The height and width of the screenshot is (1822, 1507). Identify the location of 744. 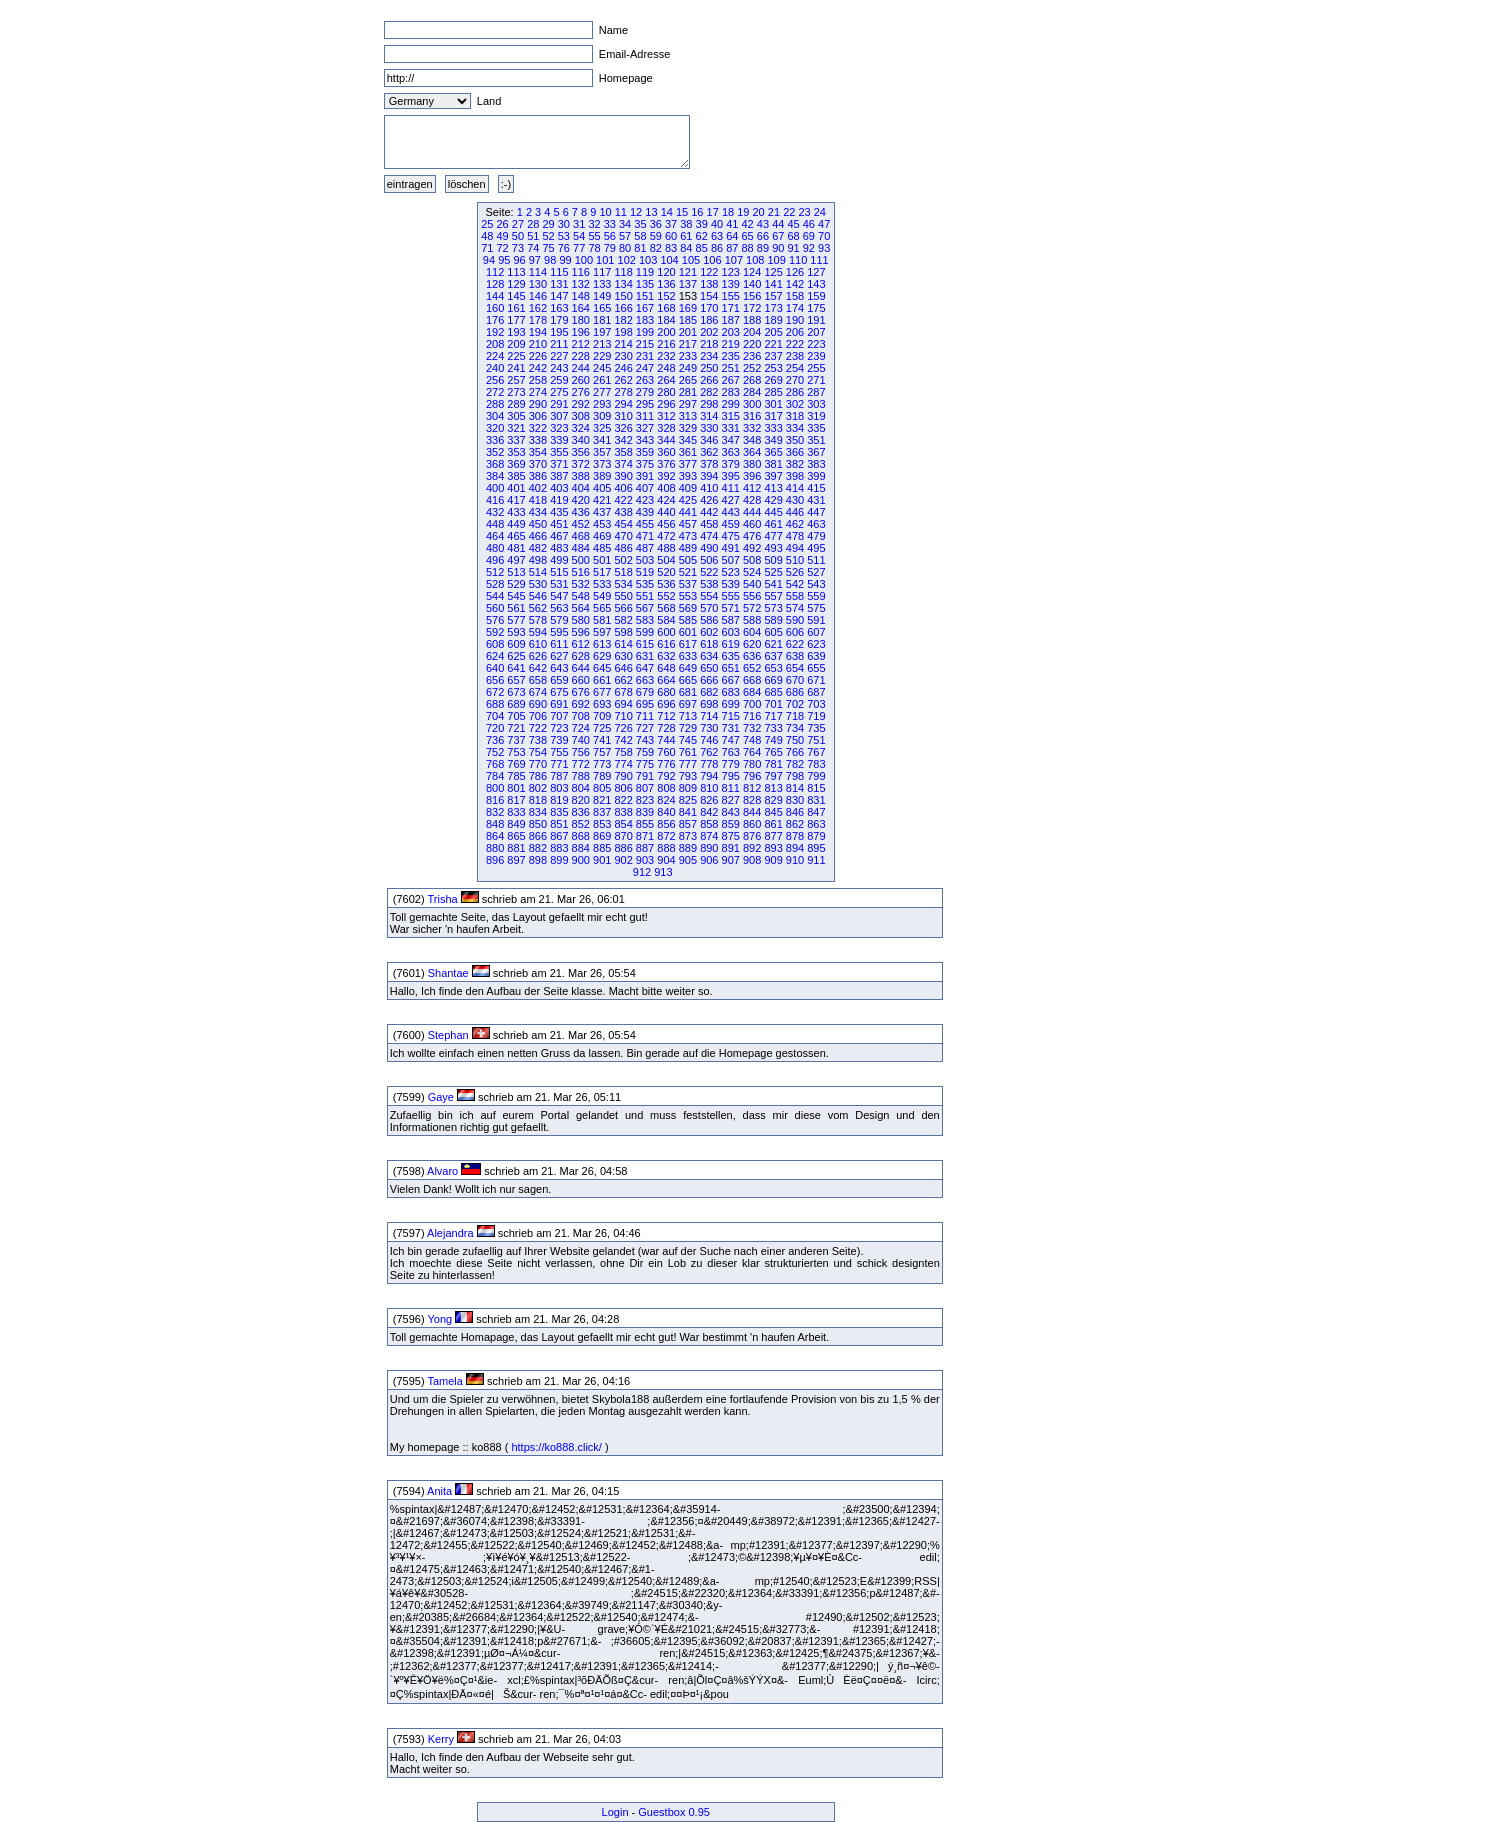
(666, 740).